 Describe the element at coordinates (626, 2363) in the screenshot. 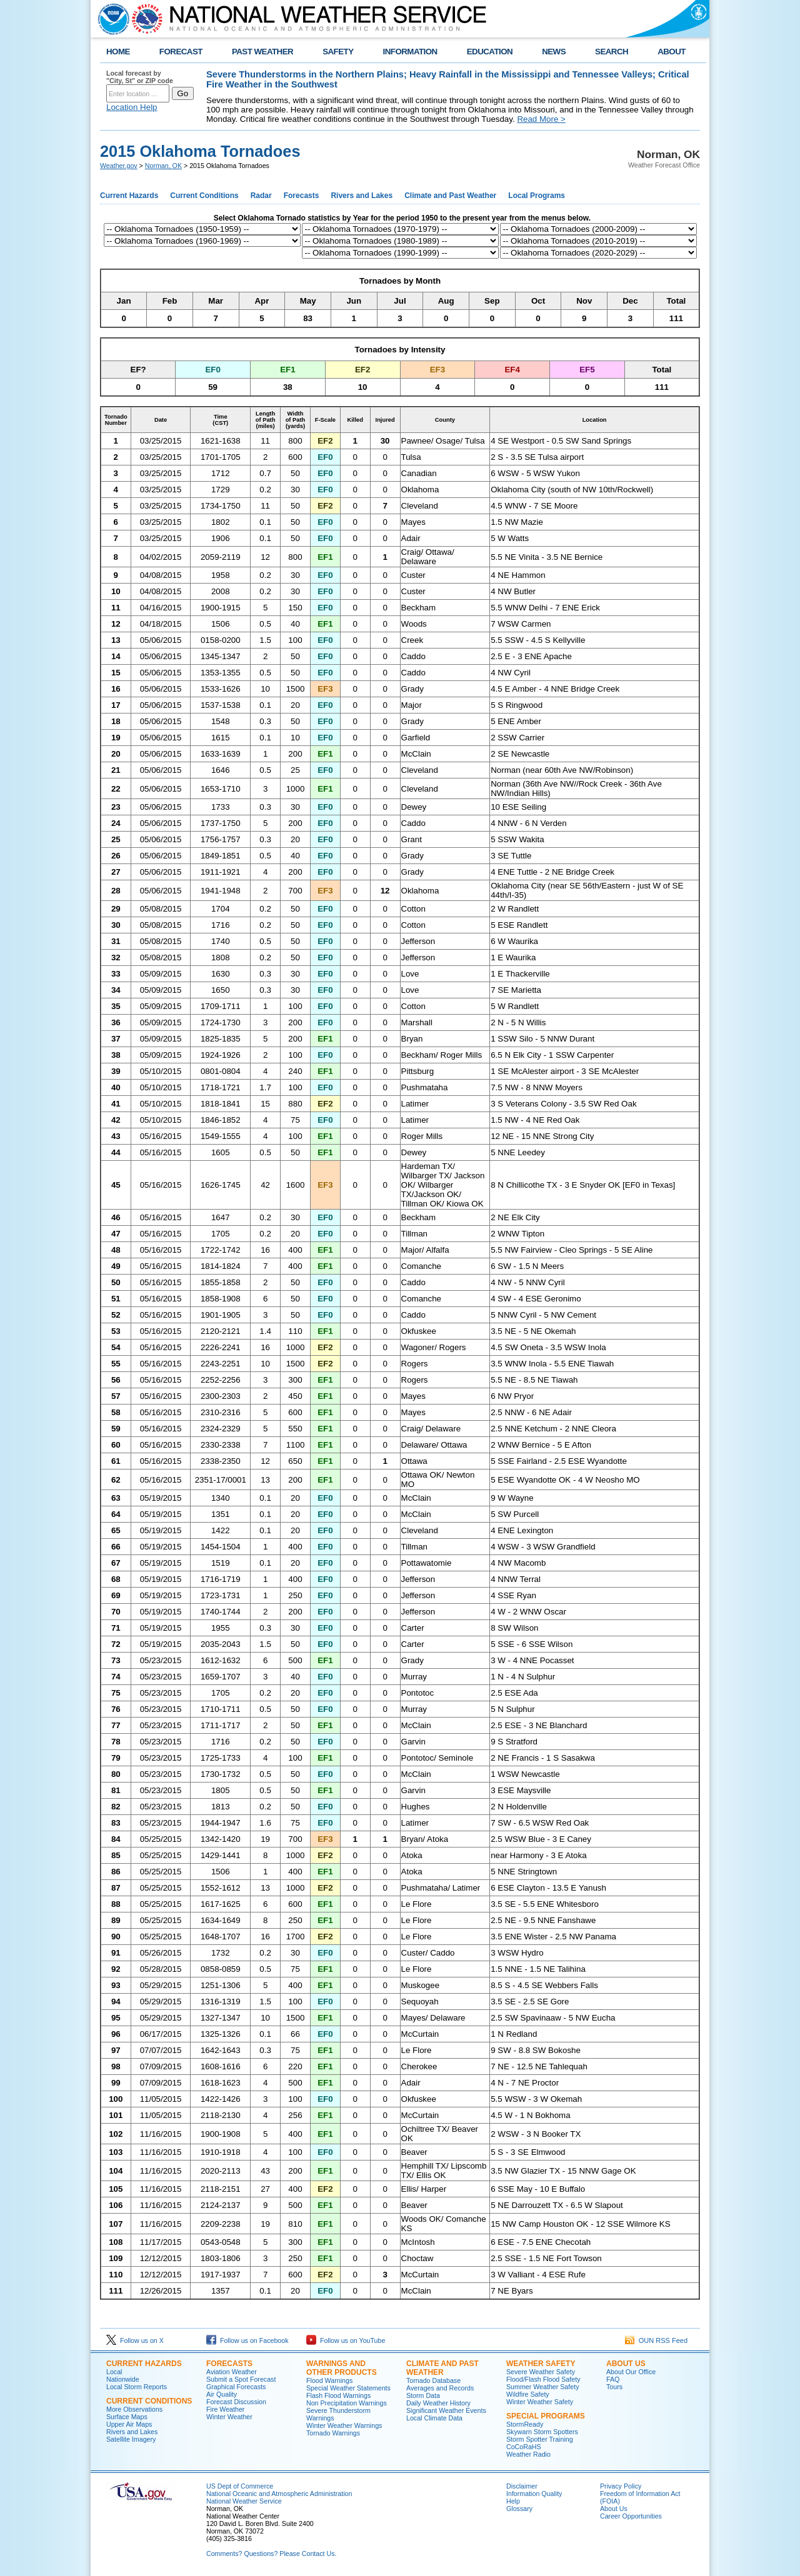

I see `About Us` at that location.